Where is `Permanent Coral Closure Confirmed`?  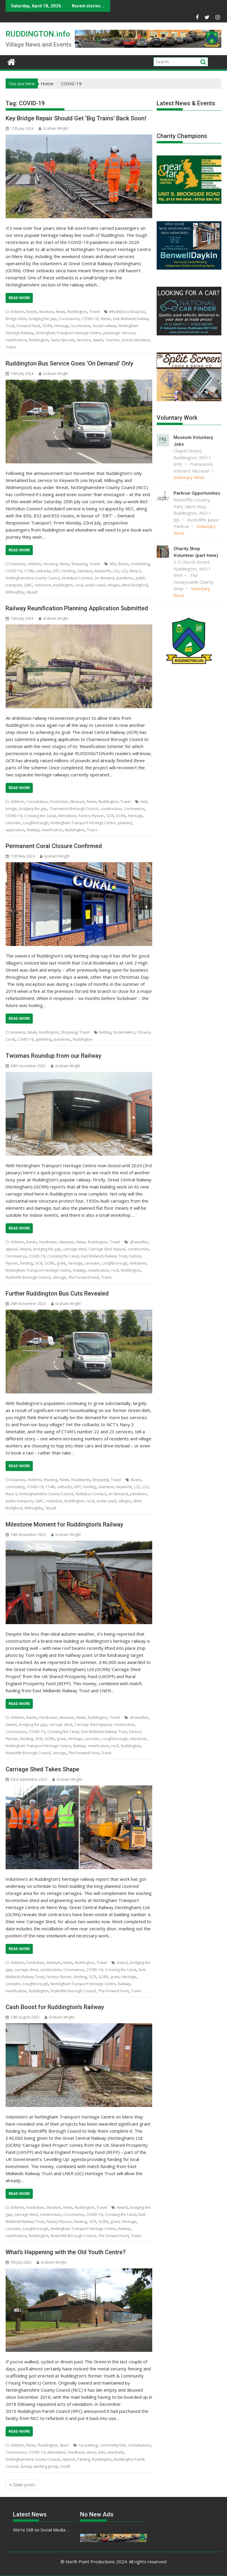 Permanent Coral Closure Confirmed is located at coordinates (54, 846).